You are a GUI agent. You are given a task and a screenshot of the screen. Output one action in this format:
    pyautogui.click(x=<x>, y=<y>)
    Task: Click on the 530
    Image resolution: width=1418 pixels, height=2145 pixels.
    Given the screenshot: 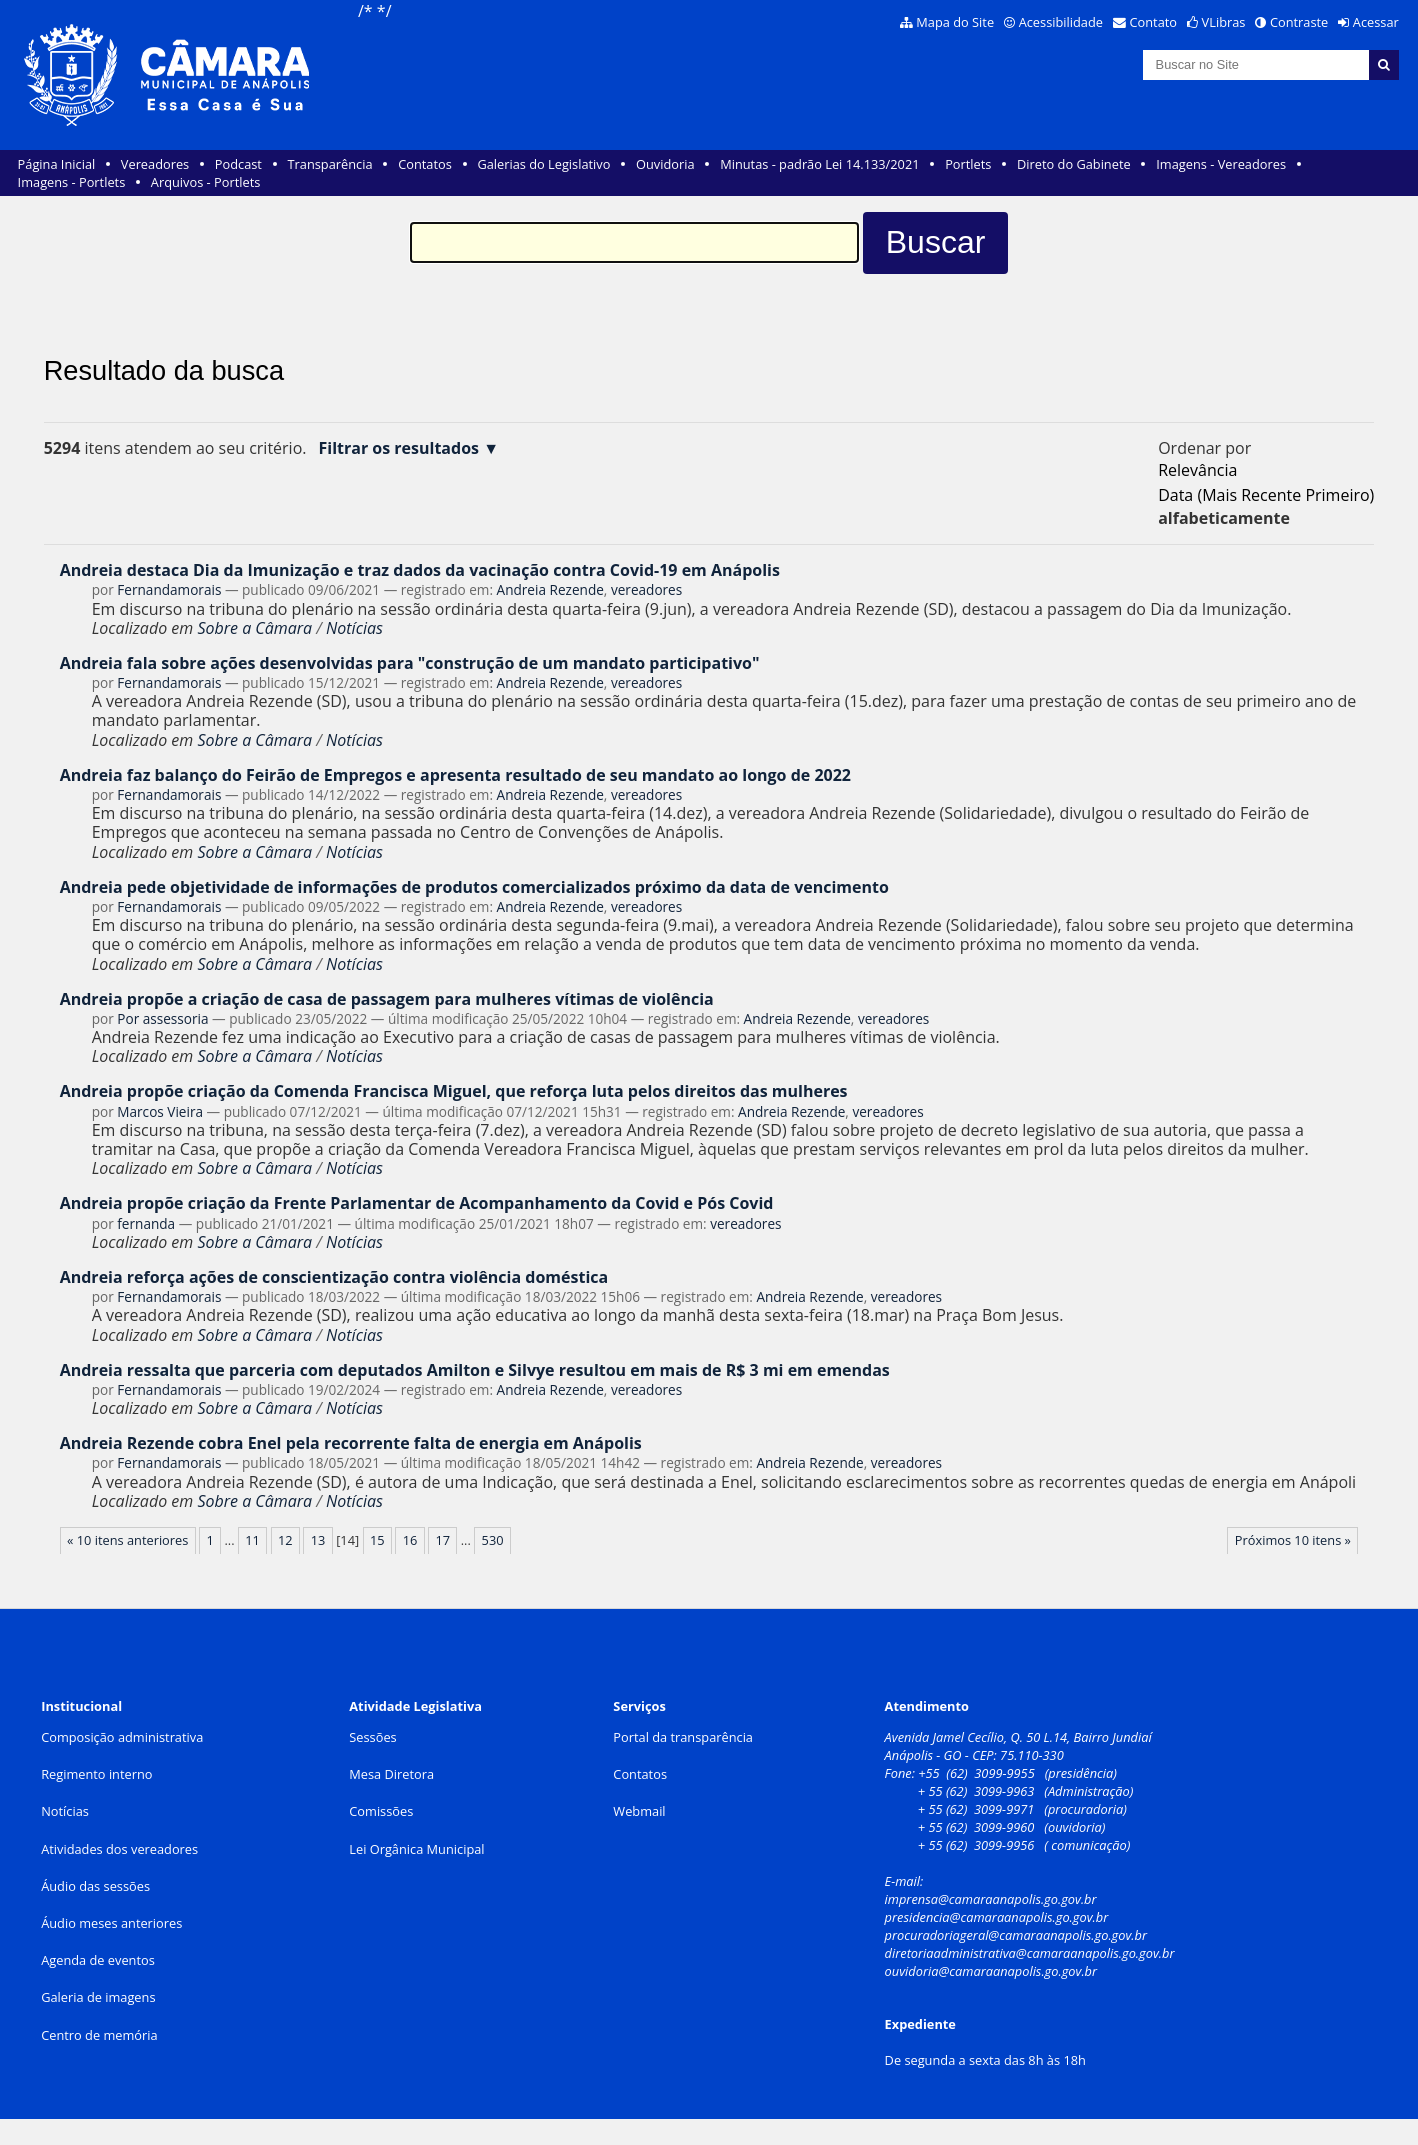 What is the action you would take?
    pyautogui.click(x=493, y=1540)
    